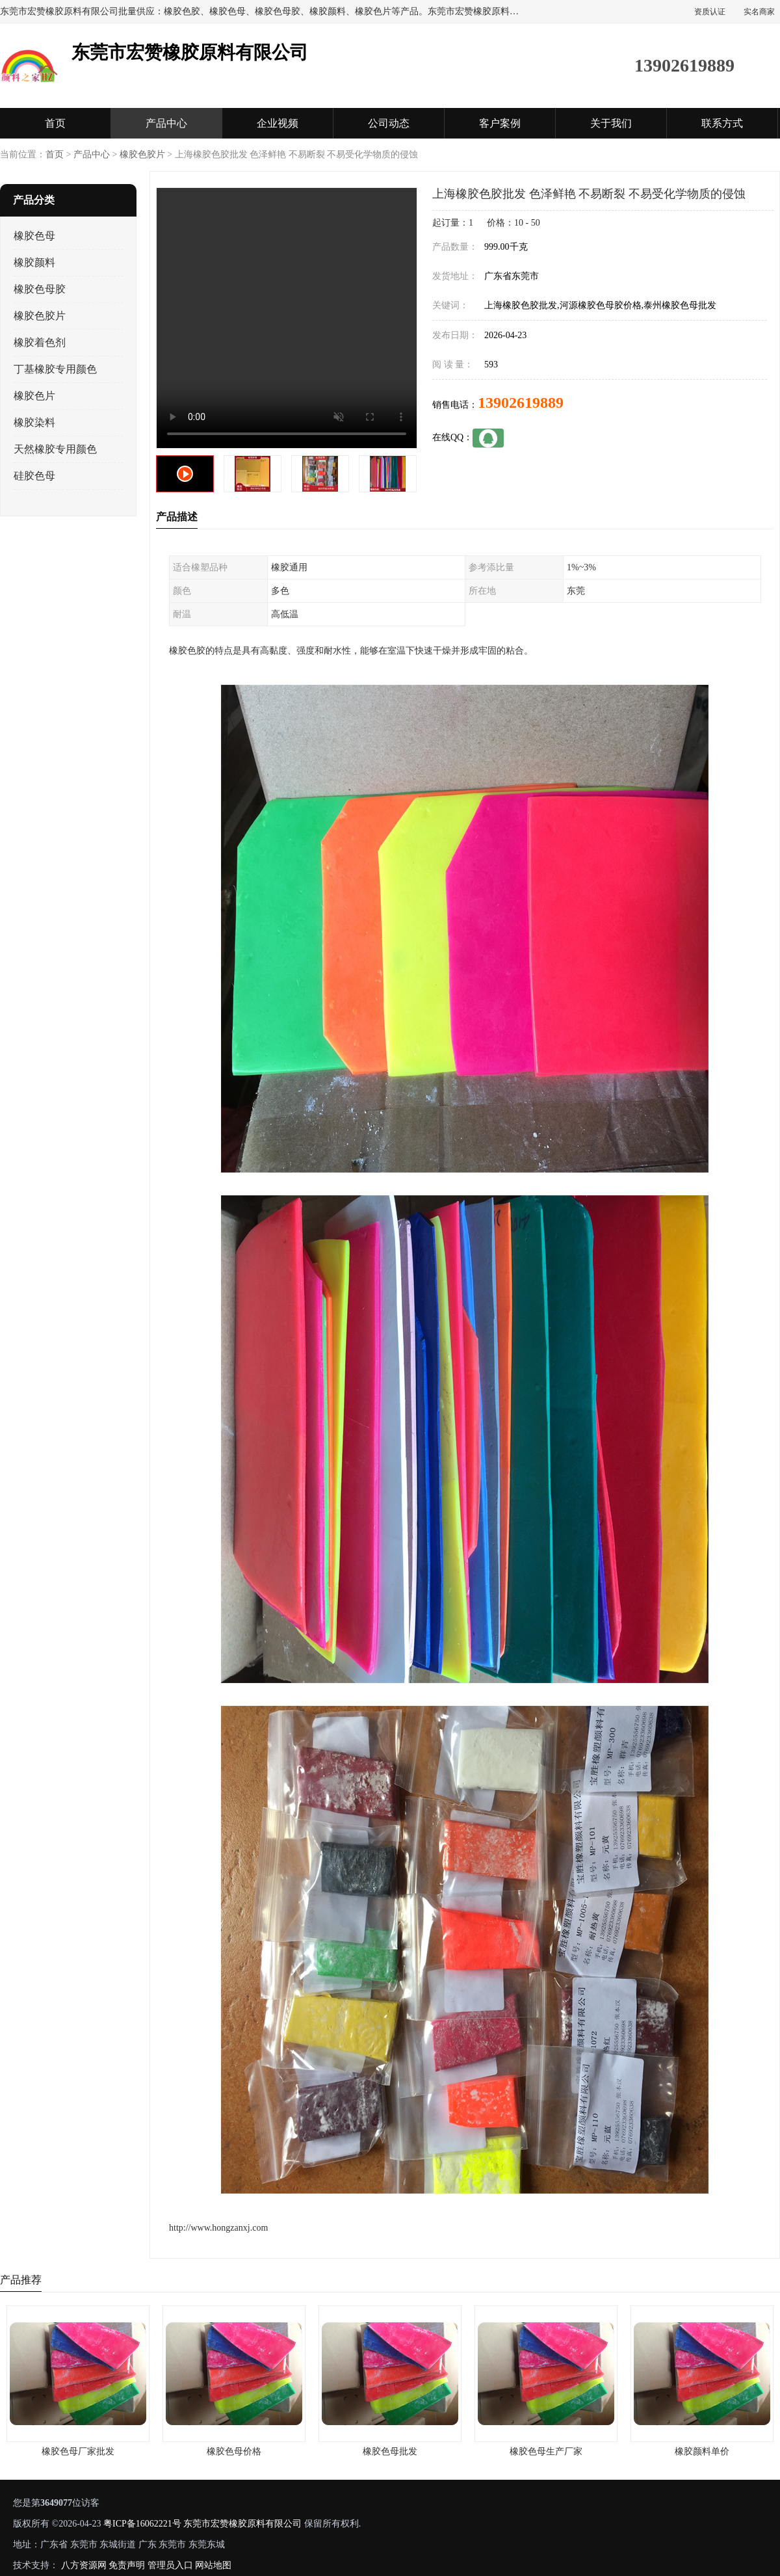  What do you see at coordinates (521, 402) in the screenshot?
I see `13902619889` at bounding box center [521, 402].